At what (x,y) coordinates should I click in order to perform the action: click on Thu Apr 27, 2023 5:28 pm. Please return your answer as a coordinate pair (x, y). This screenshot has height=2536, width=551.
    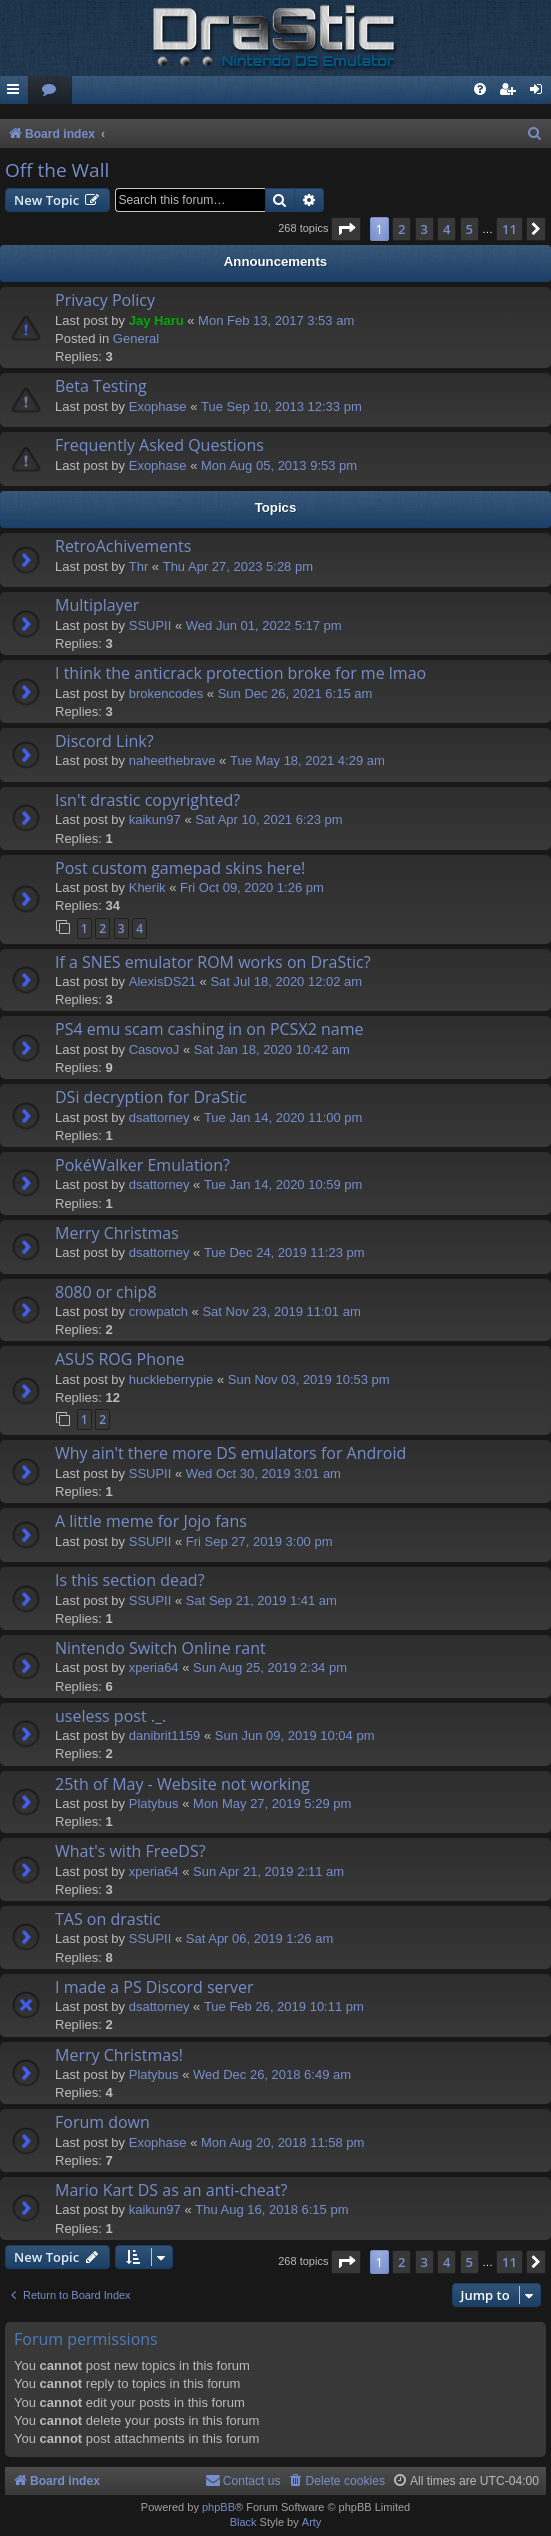
    Looking at the image, I should click on (238, 566).